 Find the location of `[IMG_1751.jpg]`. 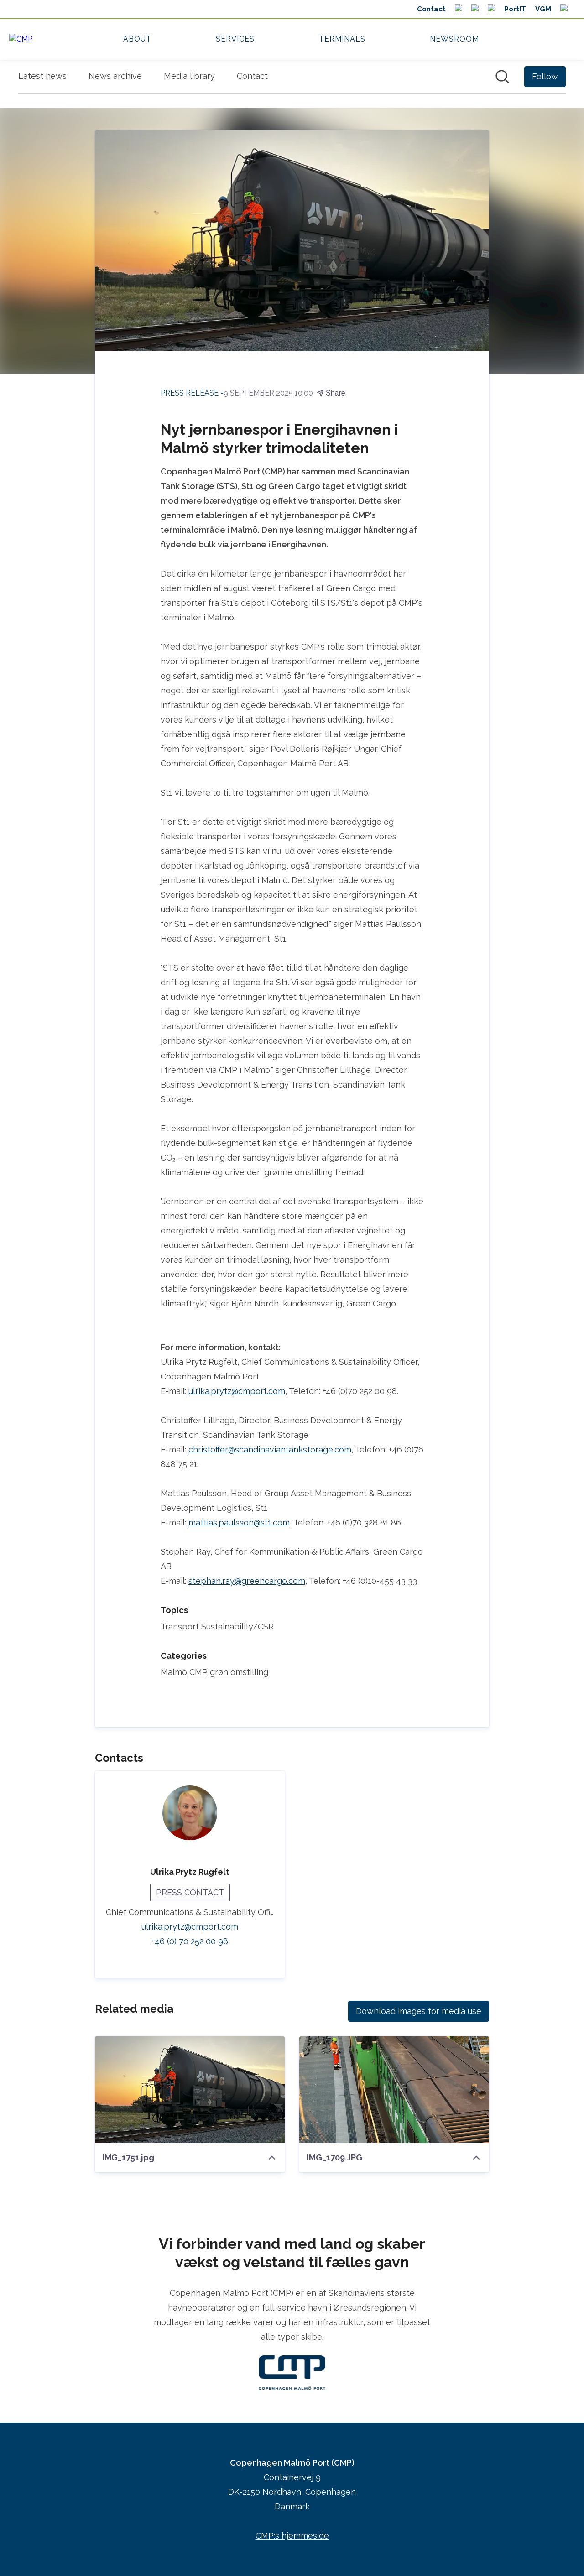

[IMG_1751.jpg] is located at coordinates (190, 2090).